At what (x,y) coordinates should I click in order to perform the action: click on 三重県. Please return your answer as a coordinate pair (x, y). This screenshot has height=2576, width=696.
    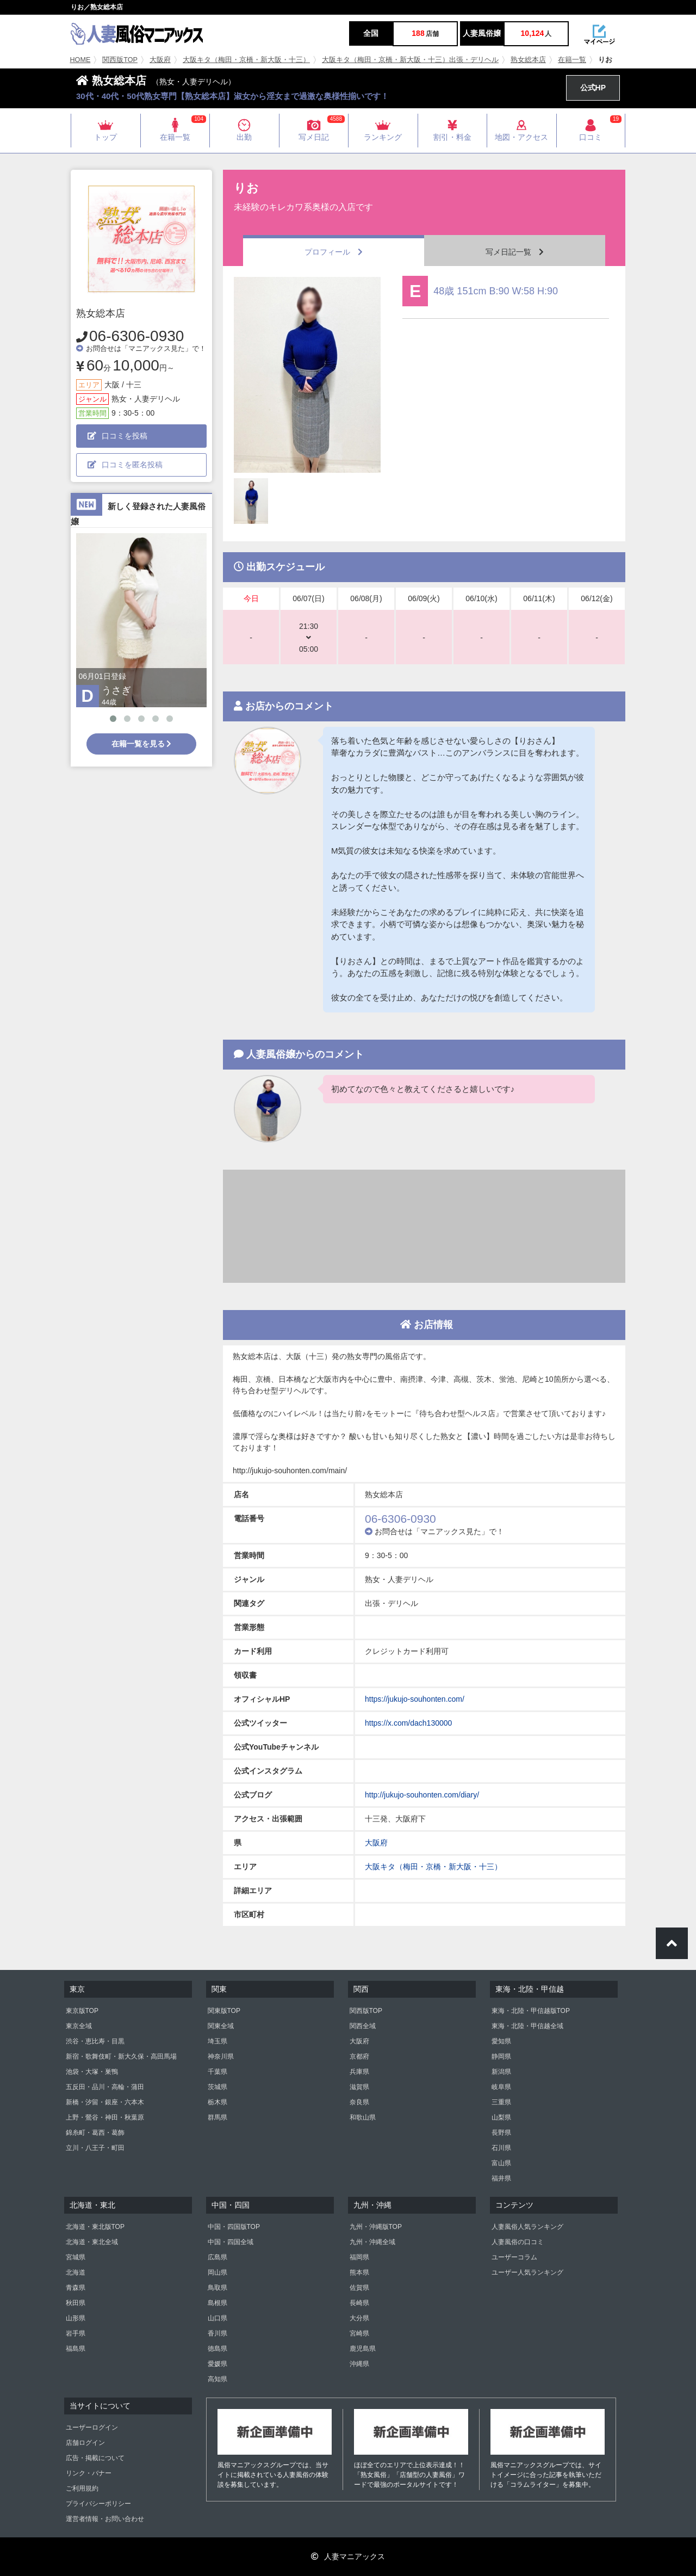
    Looking at the image, I should click on (501, 2102).